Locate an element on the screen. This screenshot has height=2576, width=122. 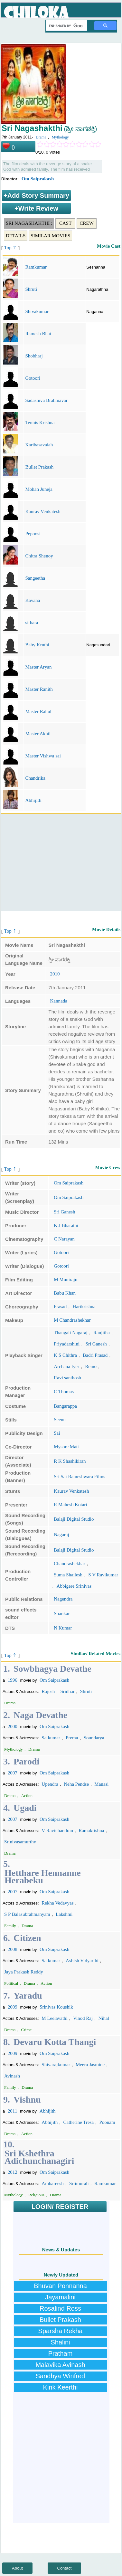
Pratham is located at coordinates (60, 2353).